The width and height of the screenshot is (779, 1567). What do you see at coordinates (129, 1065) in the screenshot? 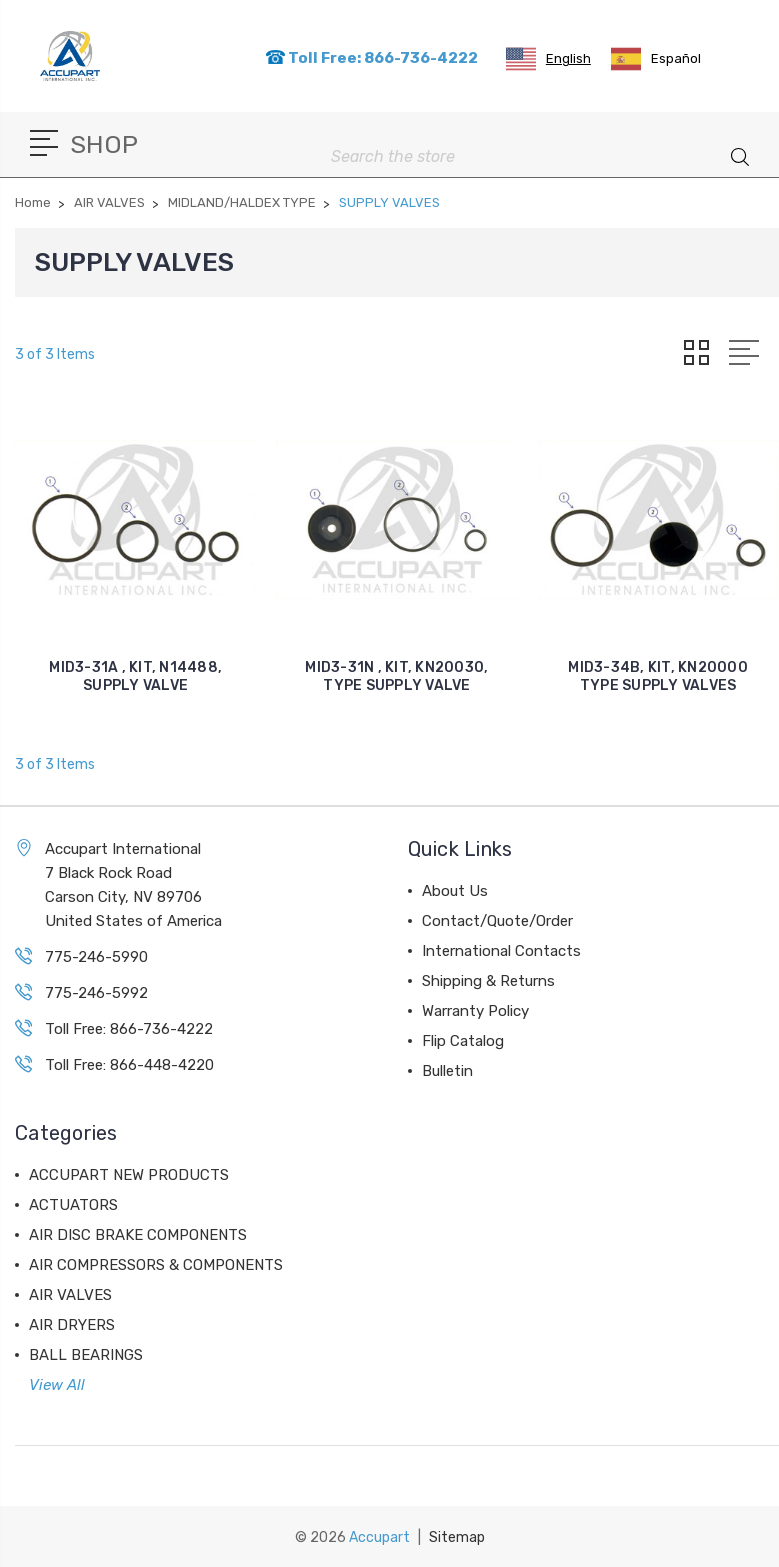
I see `Toll Free: 866-448-4220` at bounding box center [129, 1065].